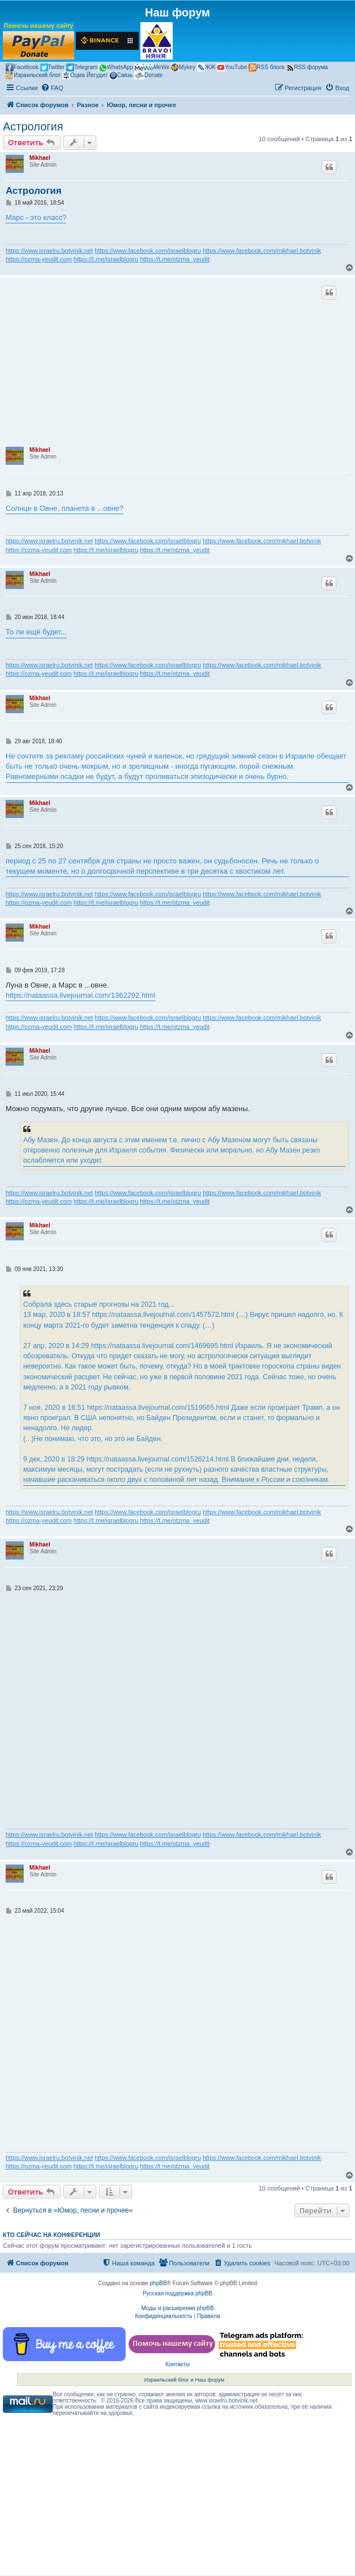  Describe the element at coordinates (152, 67) in the screenshot. I see `MeWe` at that location.